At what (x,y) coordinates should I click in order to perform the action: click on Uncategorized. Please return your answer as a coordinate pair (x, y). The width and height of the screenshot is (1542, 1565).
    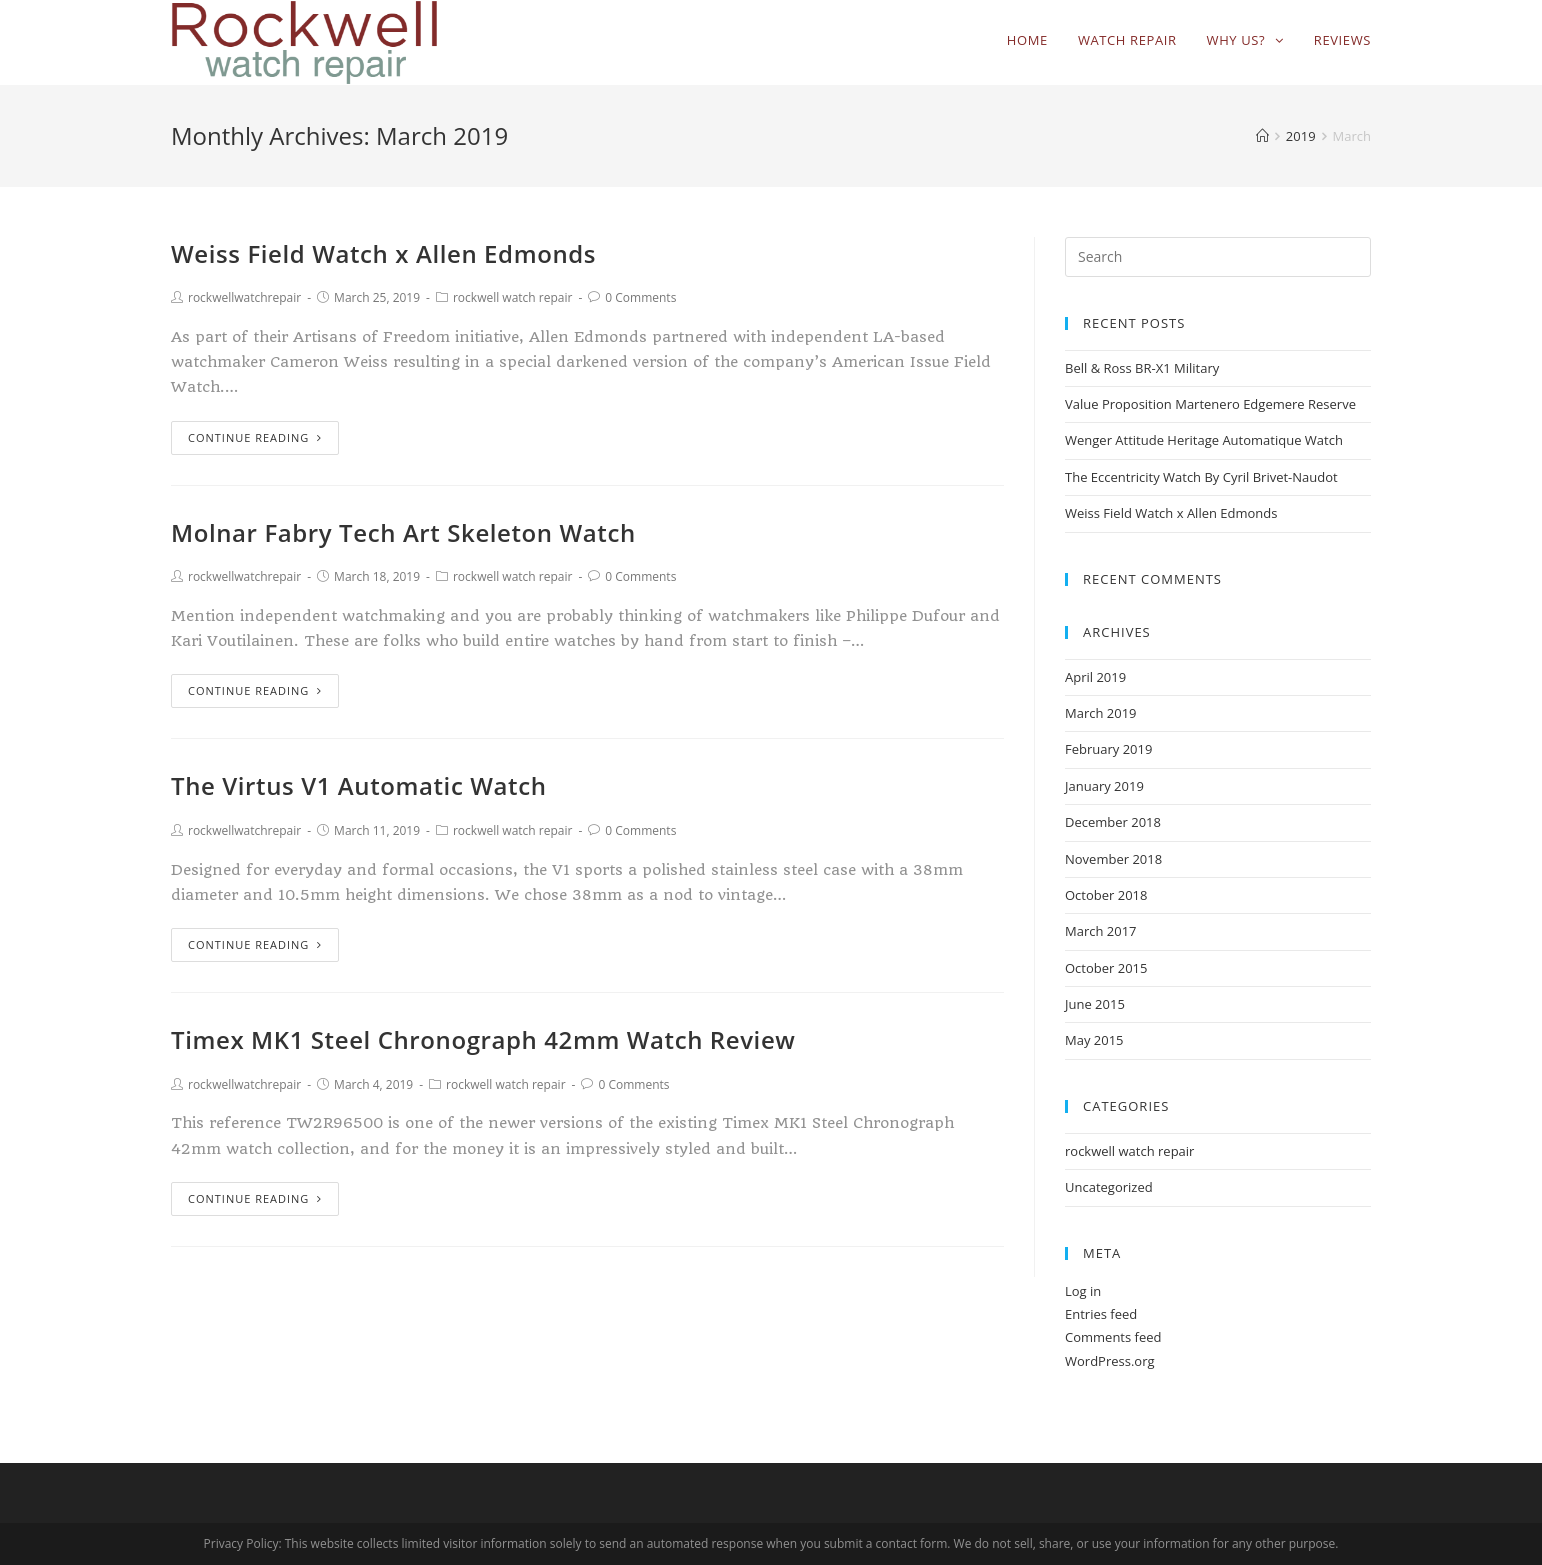
    Looking at the image, I should click on (1109, 1187).